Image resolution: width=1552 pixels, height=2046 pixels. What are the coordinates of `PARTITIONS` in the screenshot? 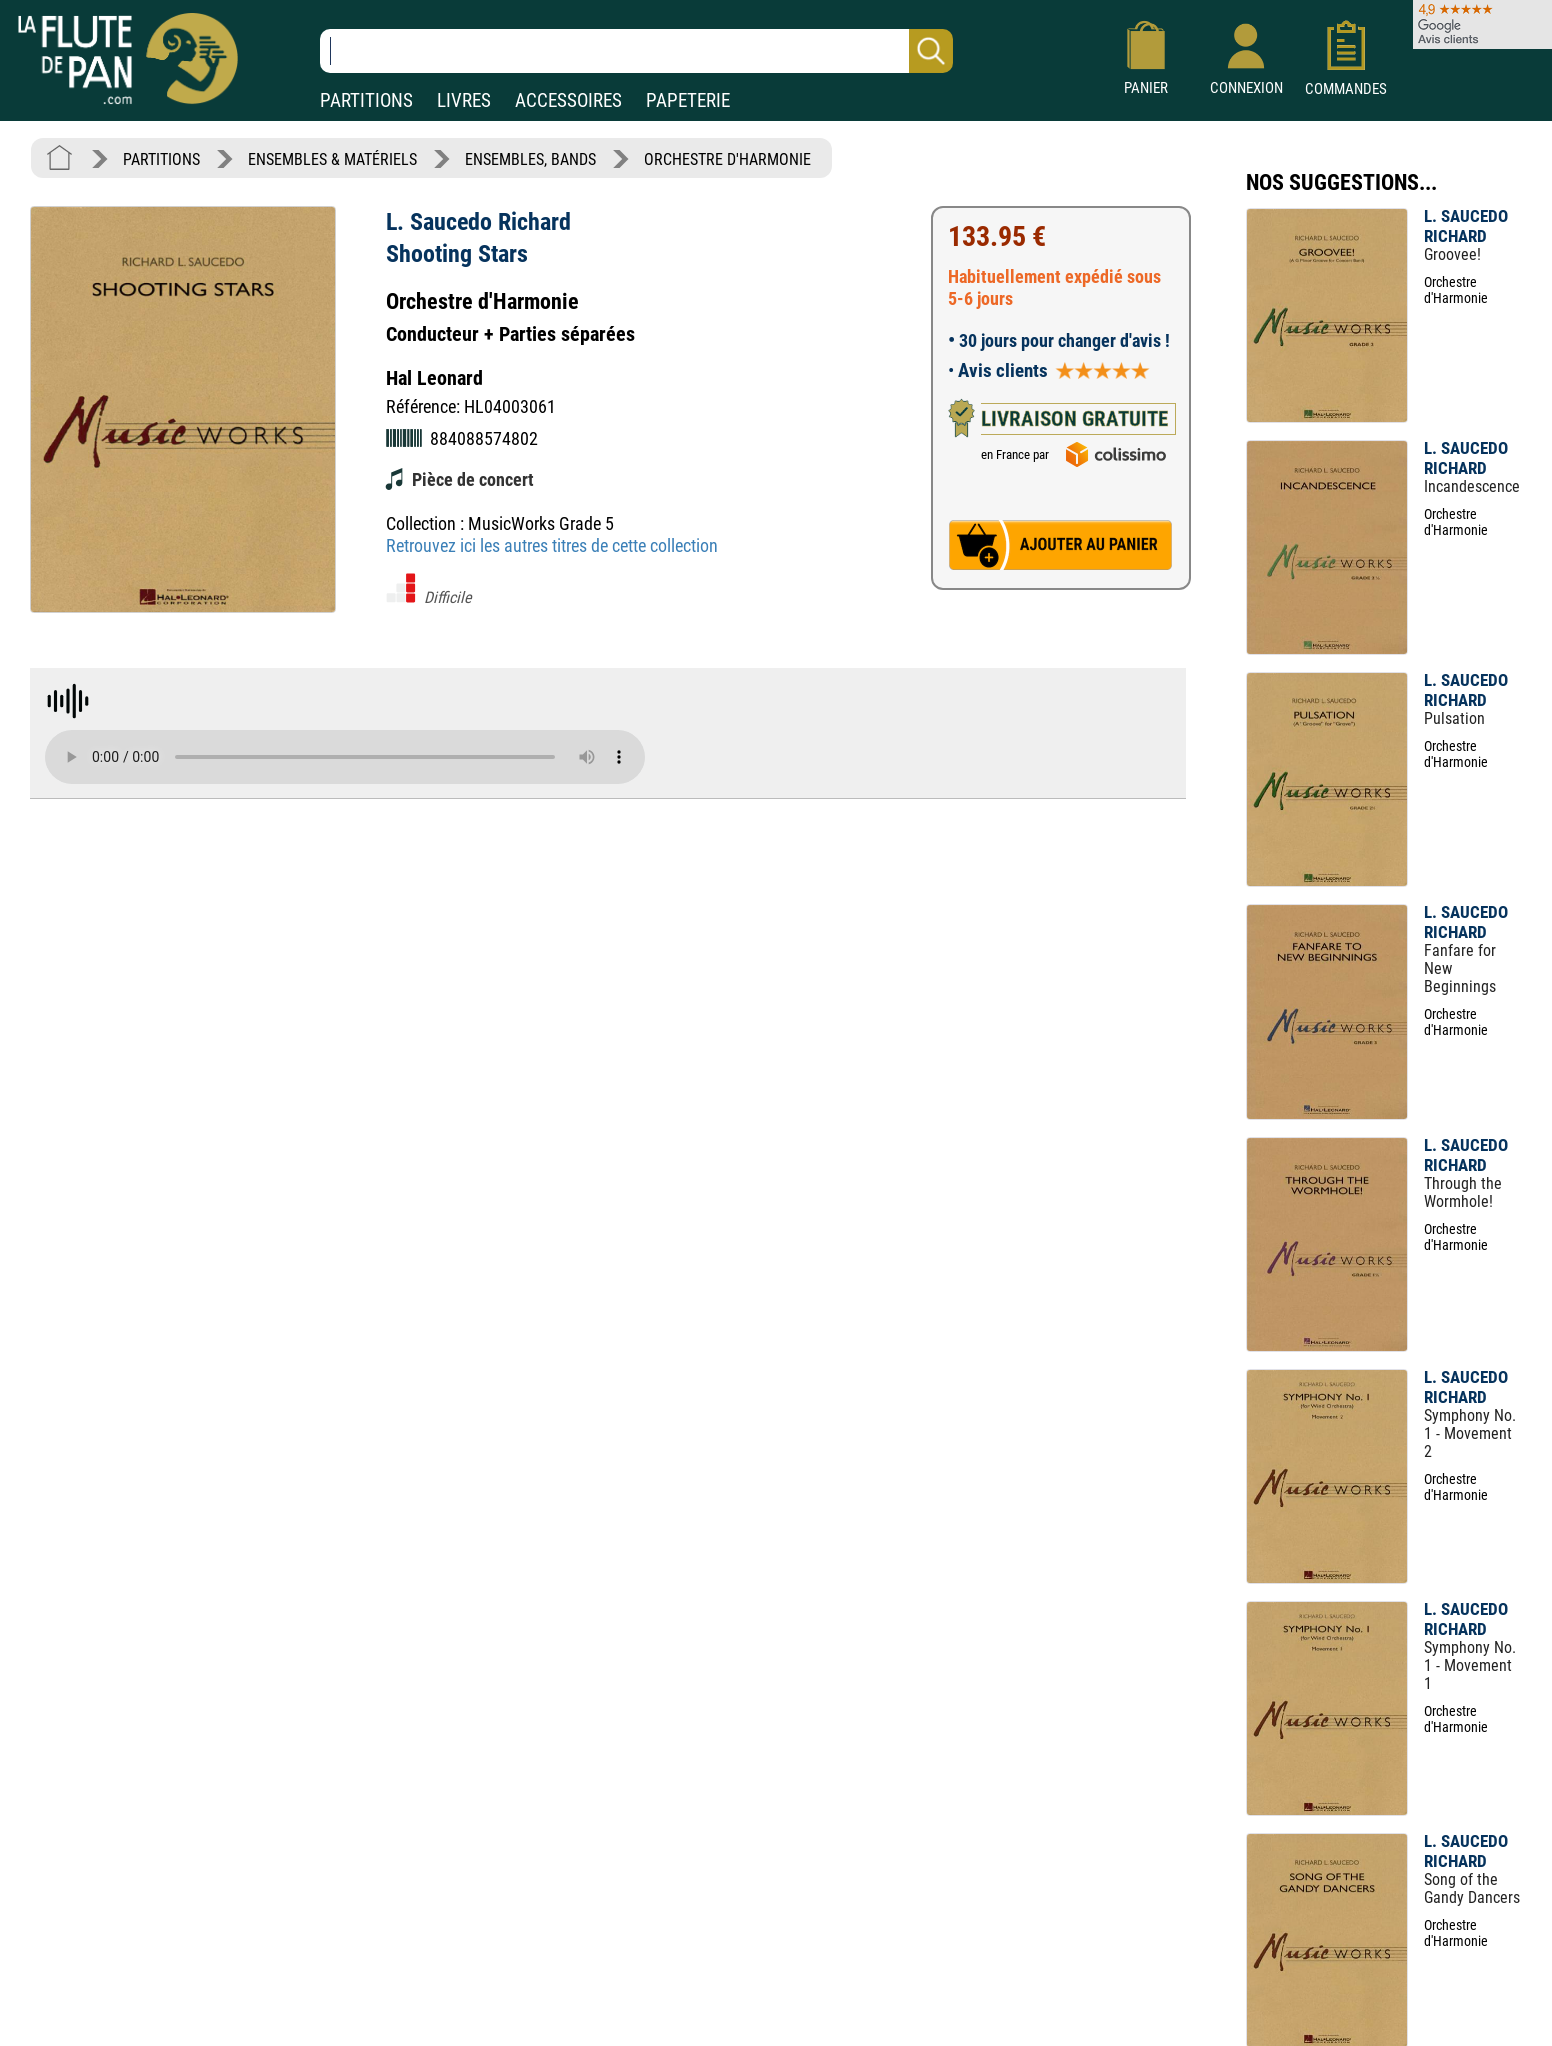 It's located at (366, 100).